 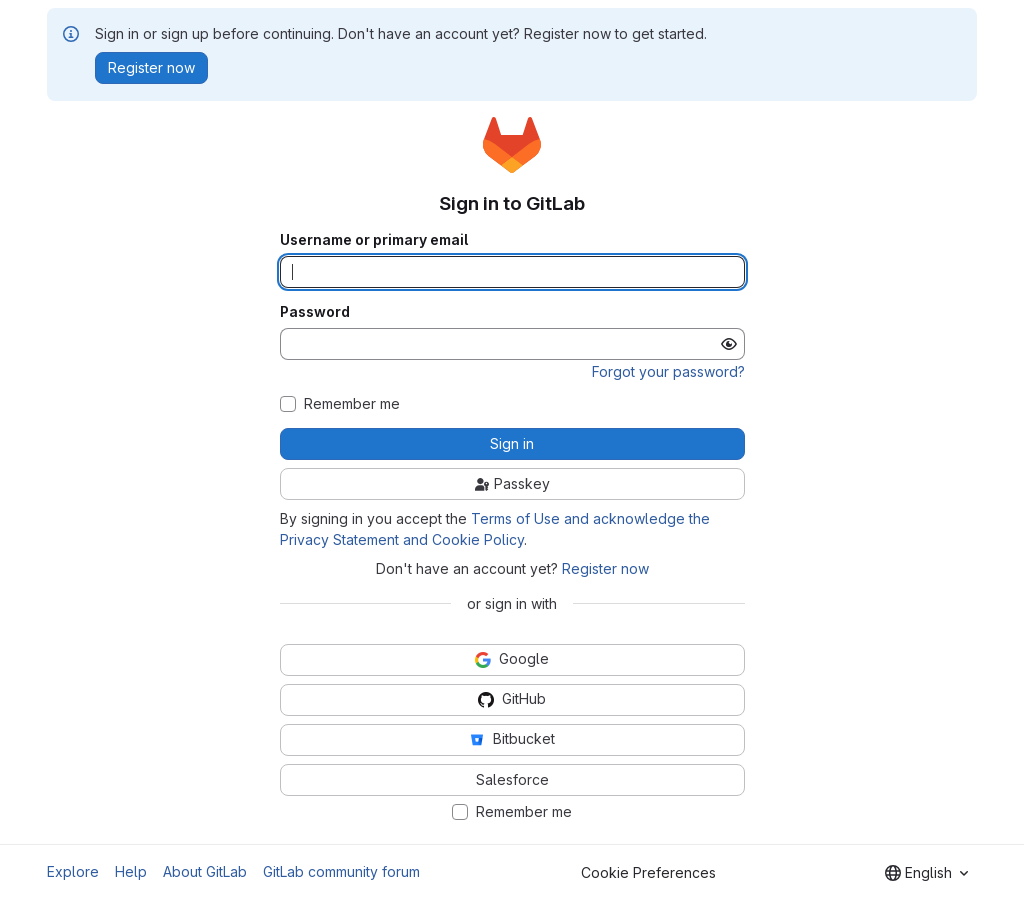 What do you see at coordinates (668, 371) in the screenshot?
I see `Forgot your password?` at bounding box center [668, 371].